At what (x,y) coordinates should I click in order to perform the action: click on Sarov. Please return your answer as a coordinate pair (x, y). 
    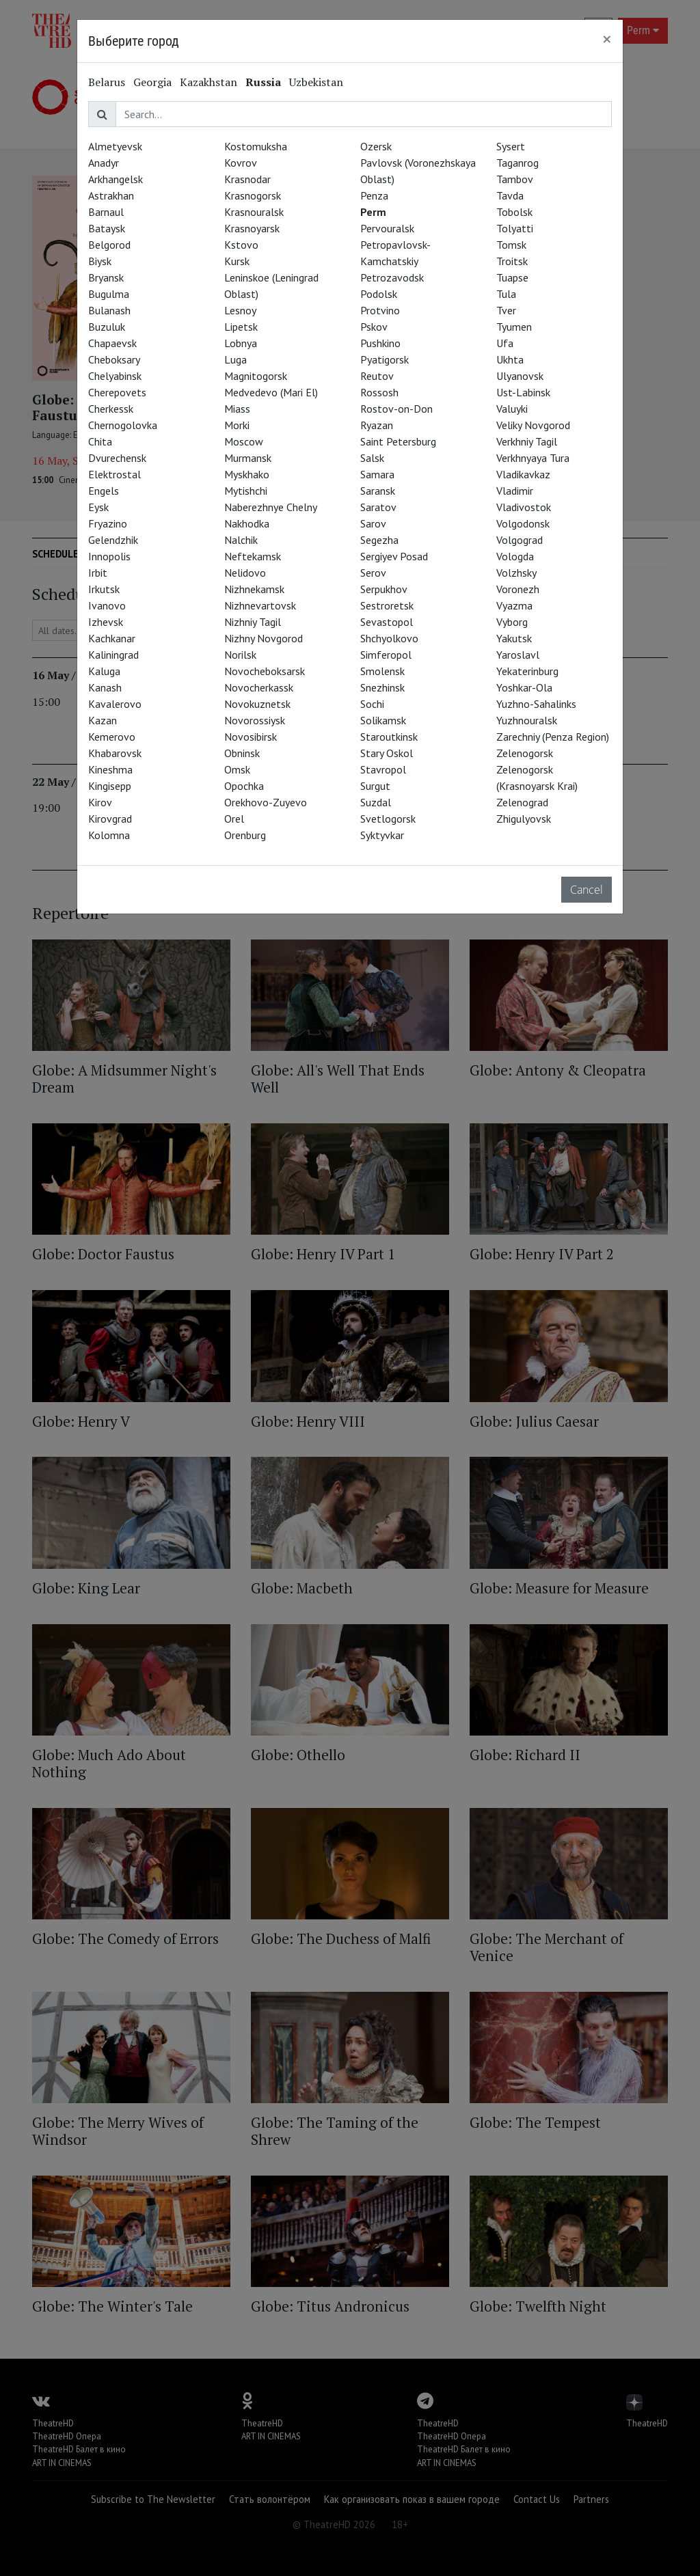
    Looking at the image, I should click on (373, 523).